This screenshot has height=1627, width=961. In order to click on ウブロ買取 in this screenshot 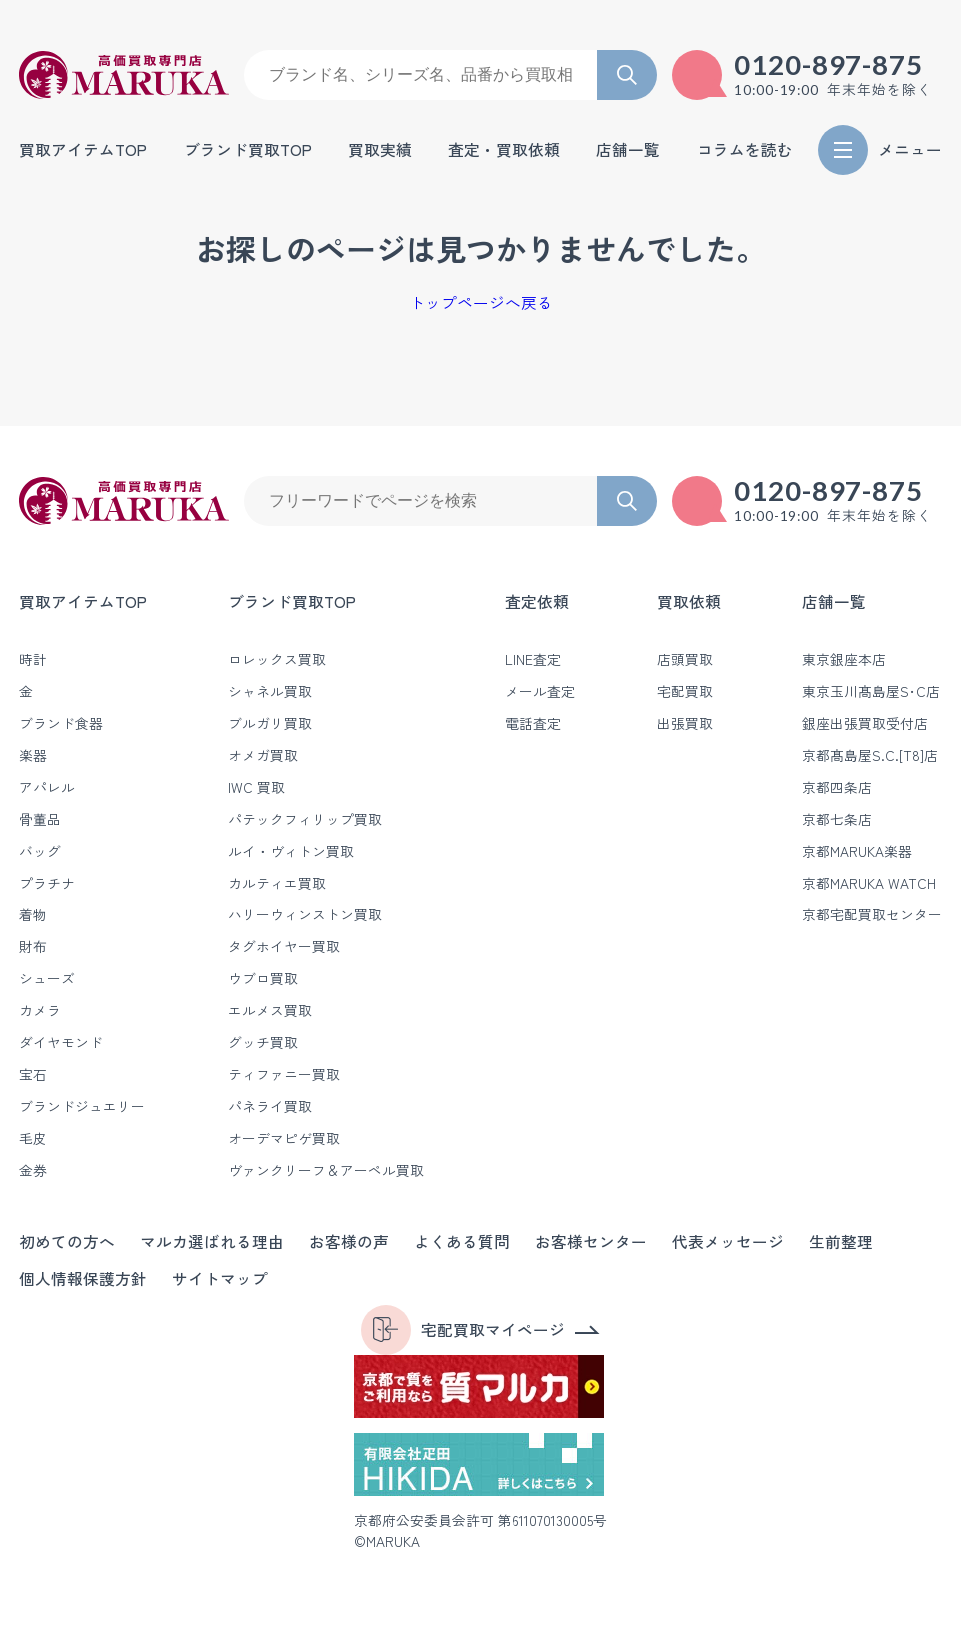, I will do `click(263, 978)`.